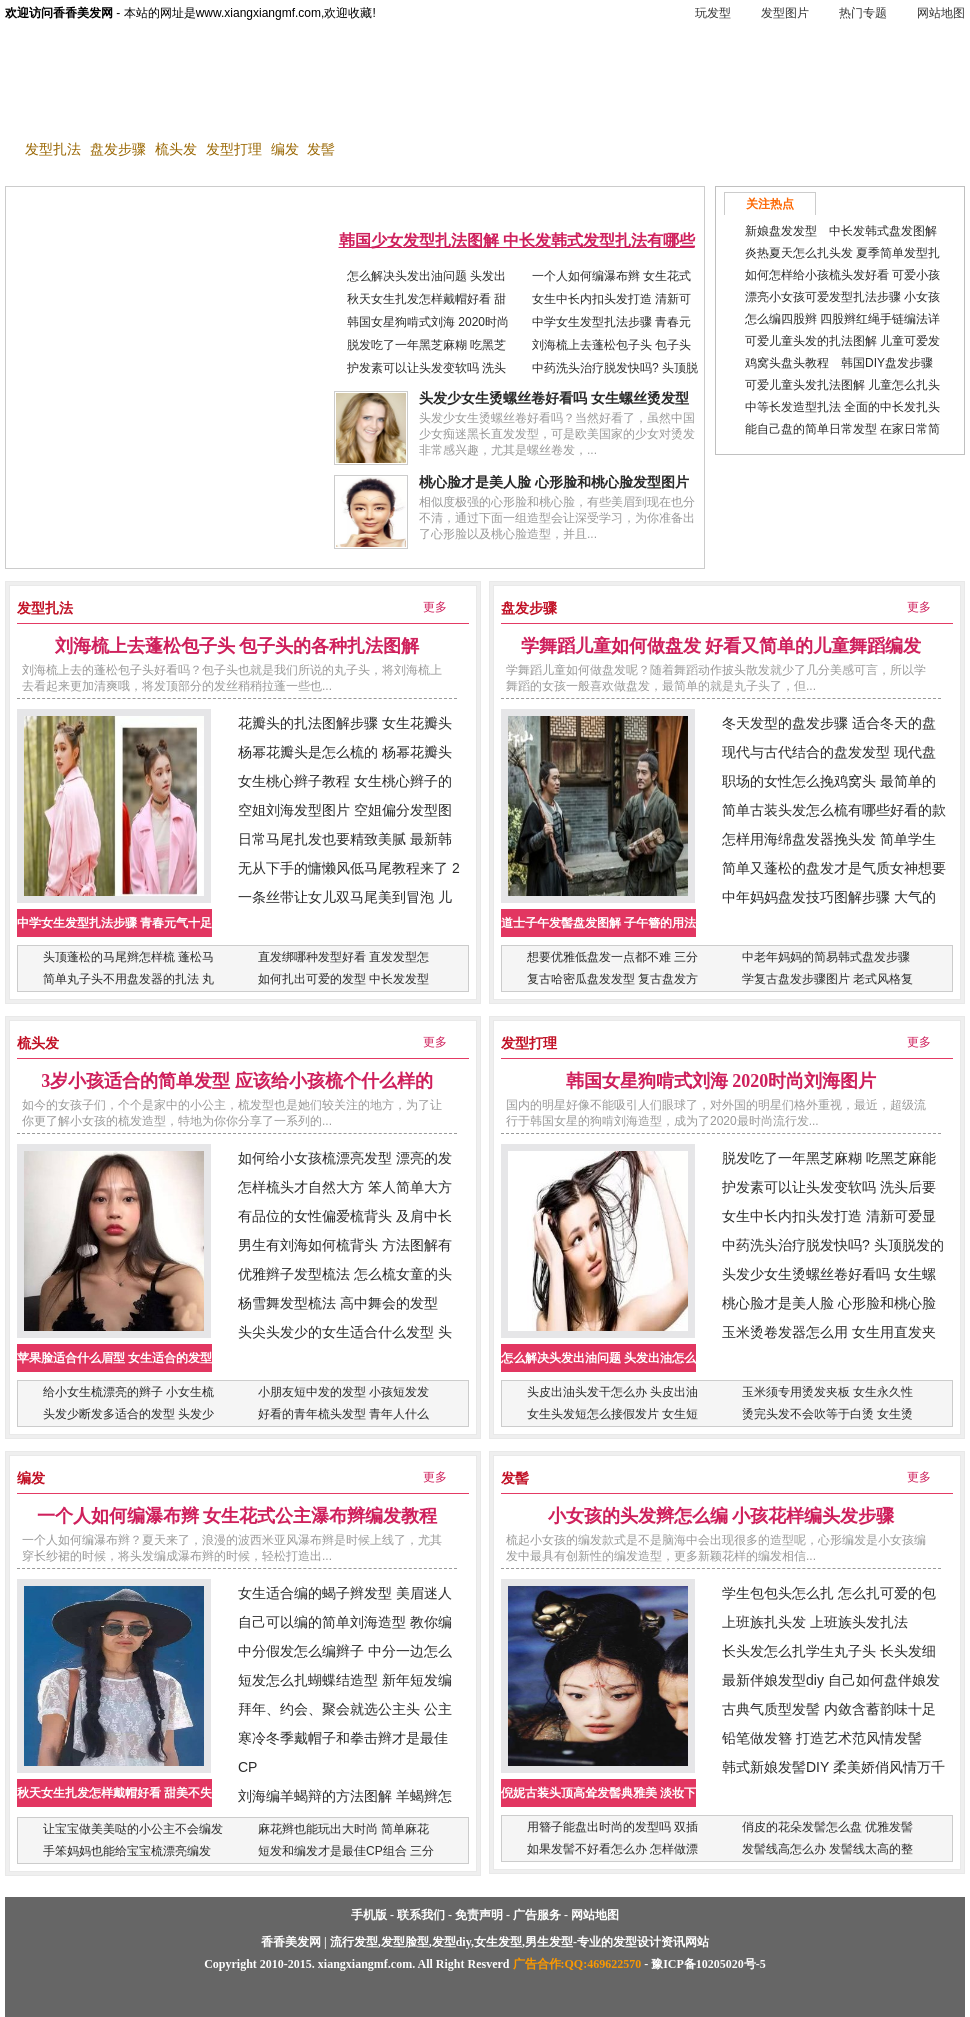 The width and height of the screenshot is (970, 2017). What do you see at coordinates (829, 1187) in the screenshot?
I see `护发素可以让头发变软吗 洗头后要` at bounding box center [829, 1187].